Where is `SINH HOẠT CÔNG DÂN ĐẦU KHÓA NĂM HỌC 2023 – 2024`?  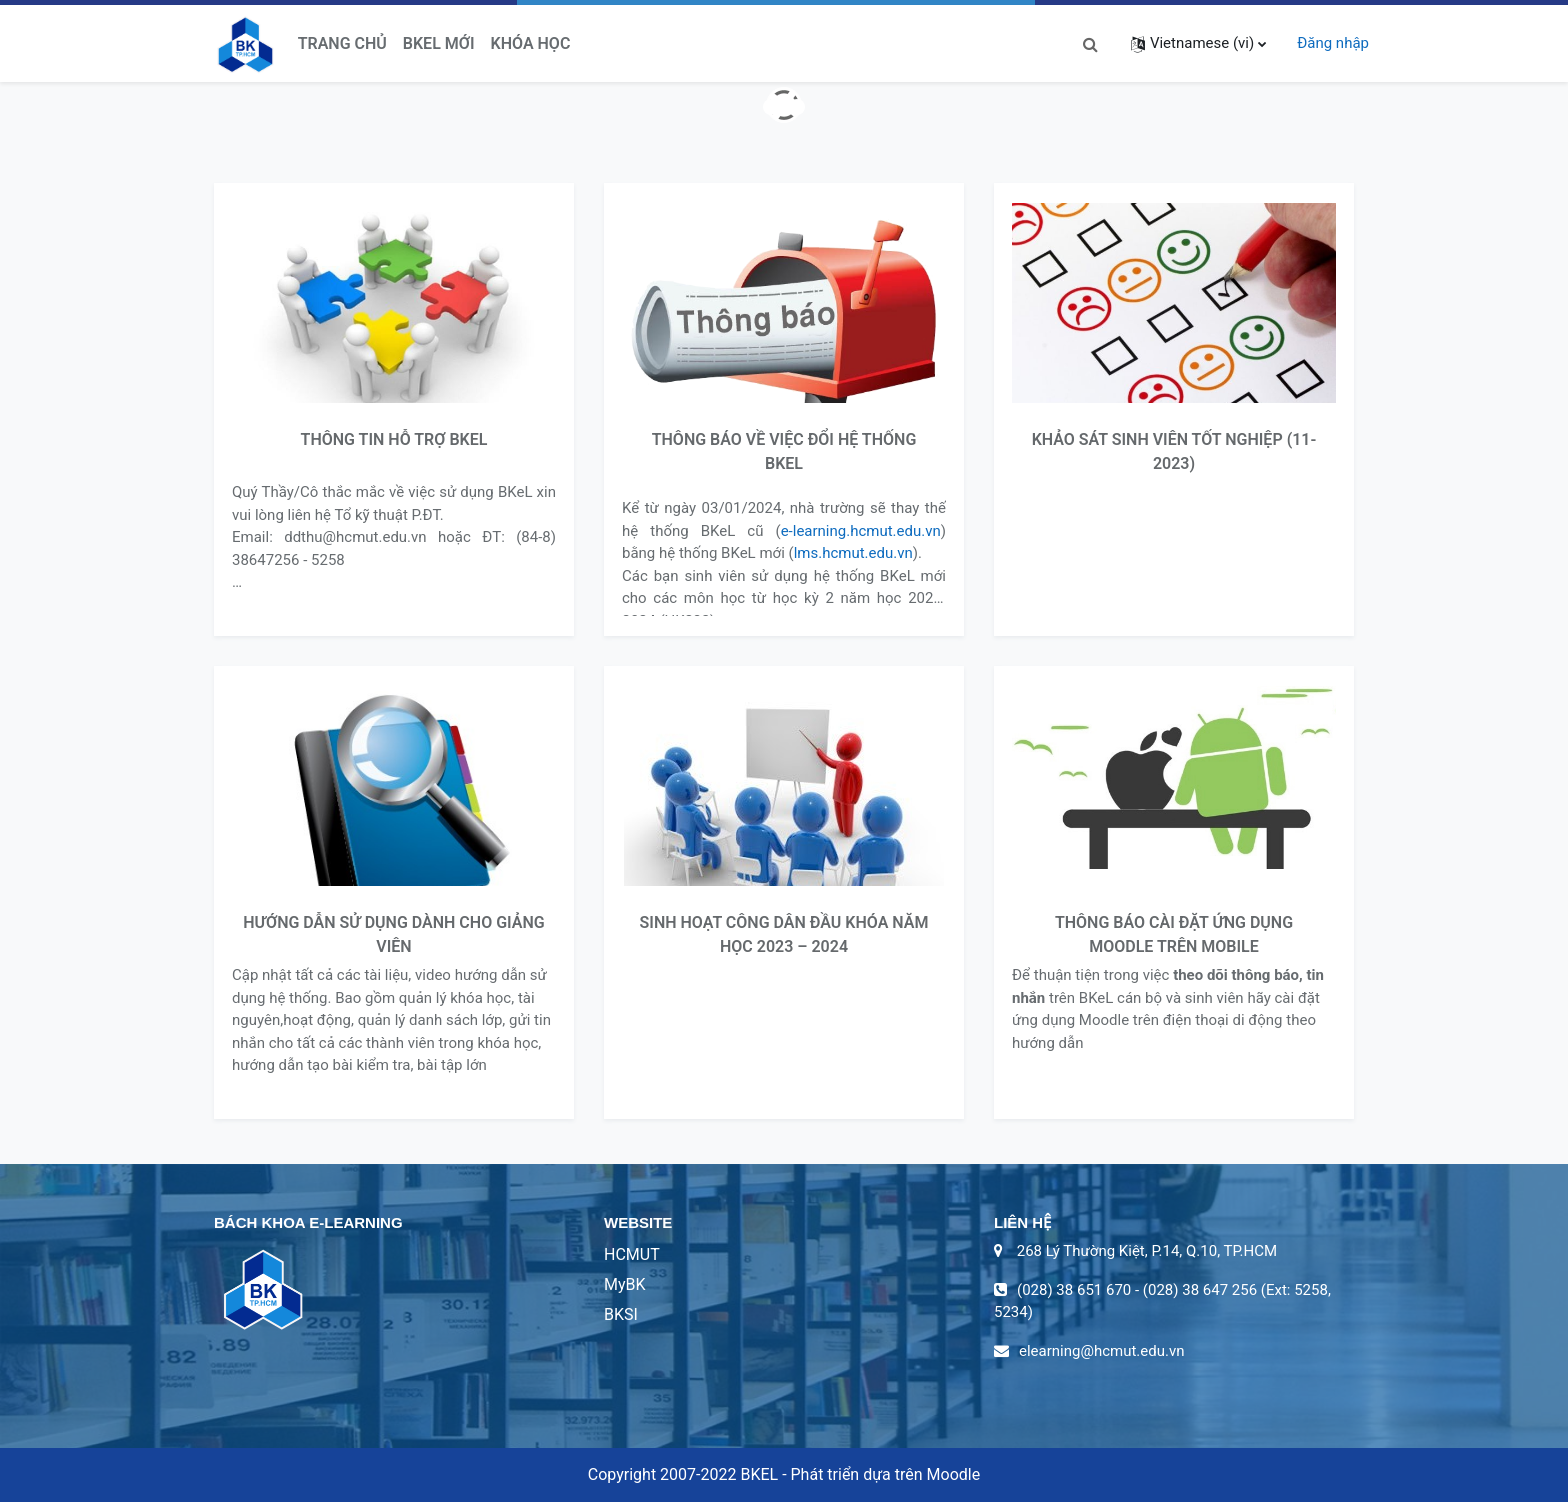 SINH HOẠT CÔNG DÂN ĐẦU KHÓA NĂM HỌC 2023 – 2024 is located at coordinates (784, 934).